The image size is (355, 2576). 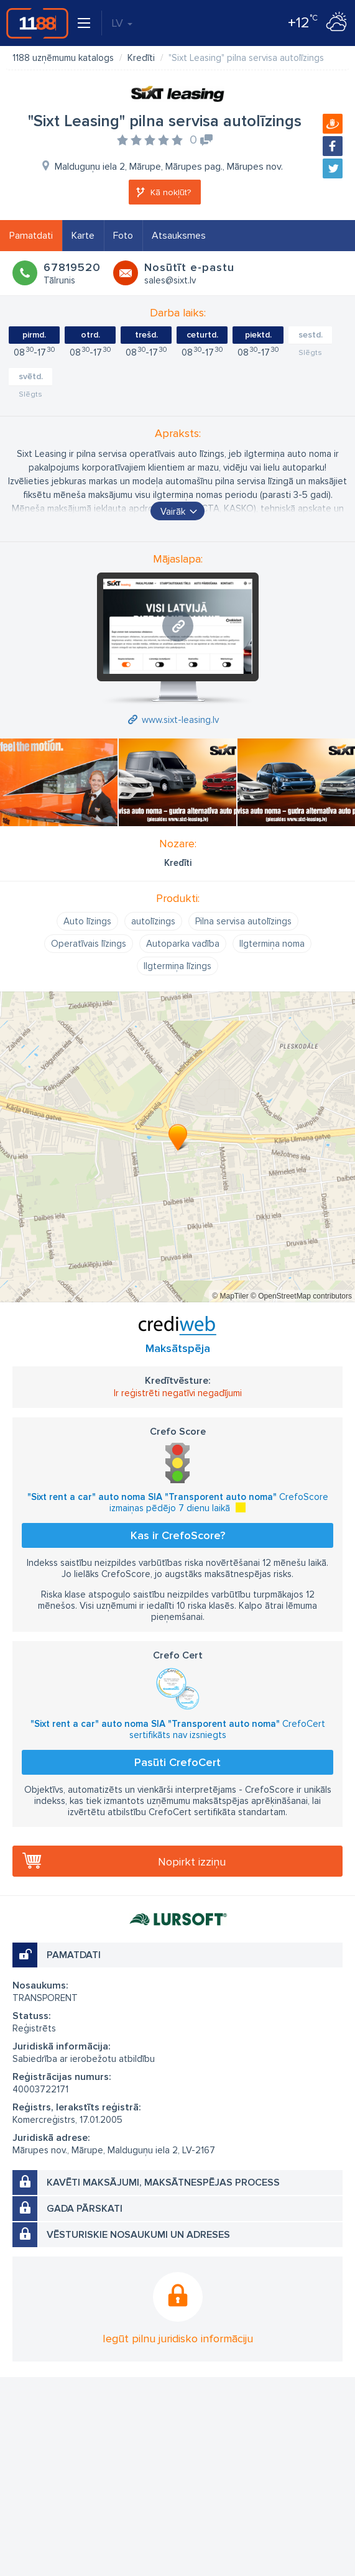 What do you see at coordinates (177, 1762) in the screenshot?
I see `Pasūti CrefoCert` at bounding box center [177, 1762].